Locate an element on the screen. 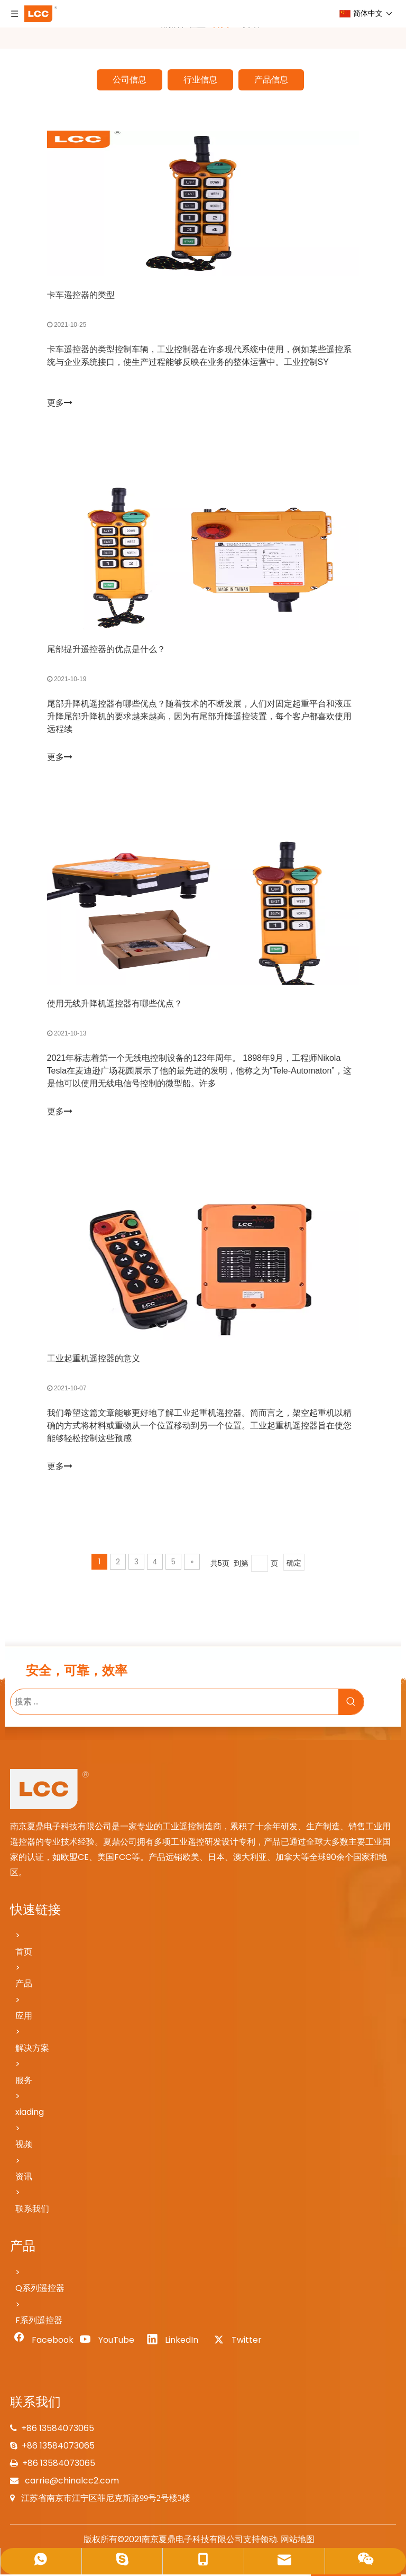 Image resolution: width=406 pixels, height=2576 pixels. 领动 is located at coordinates (268, 2541).